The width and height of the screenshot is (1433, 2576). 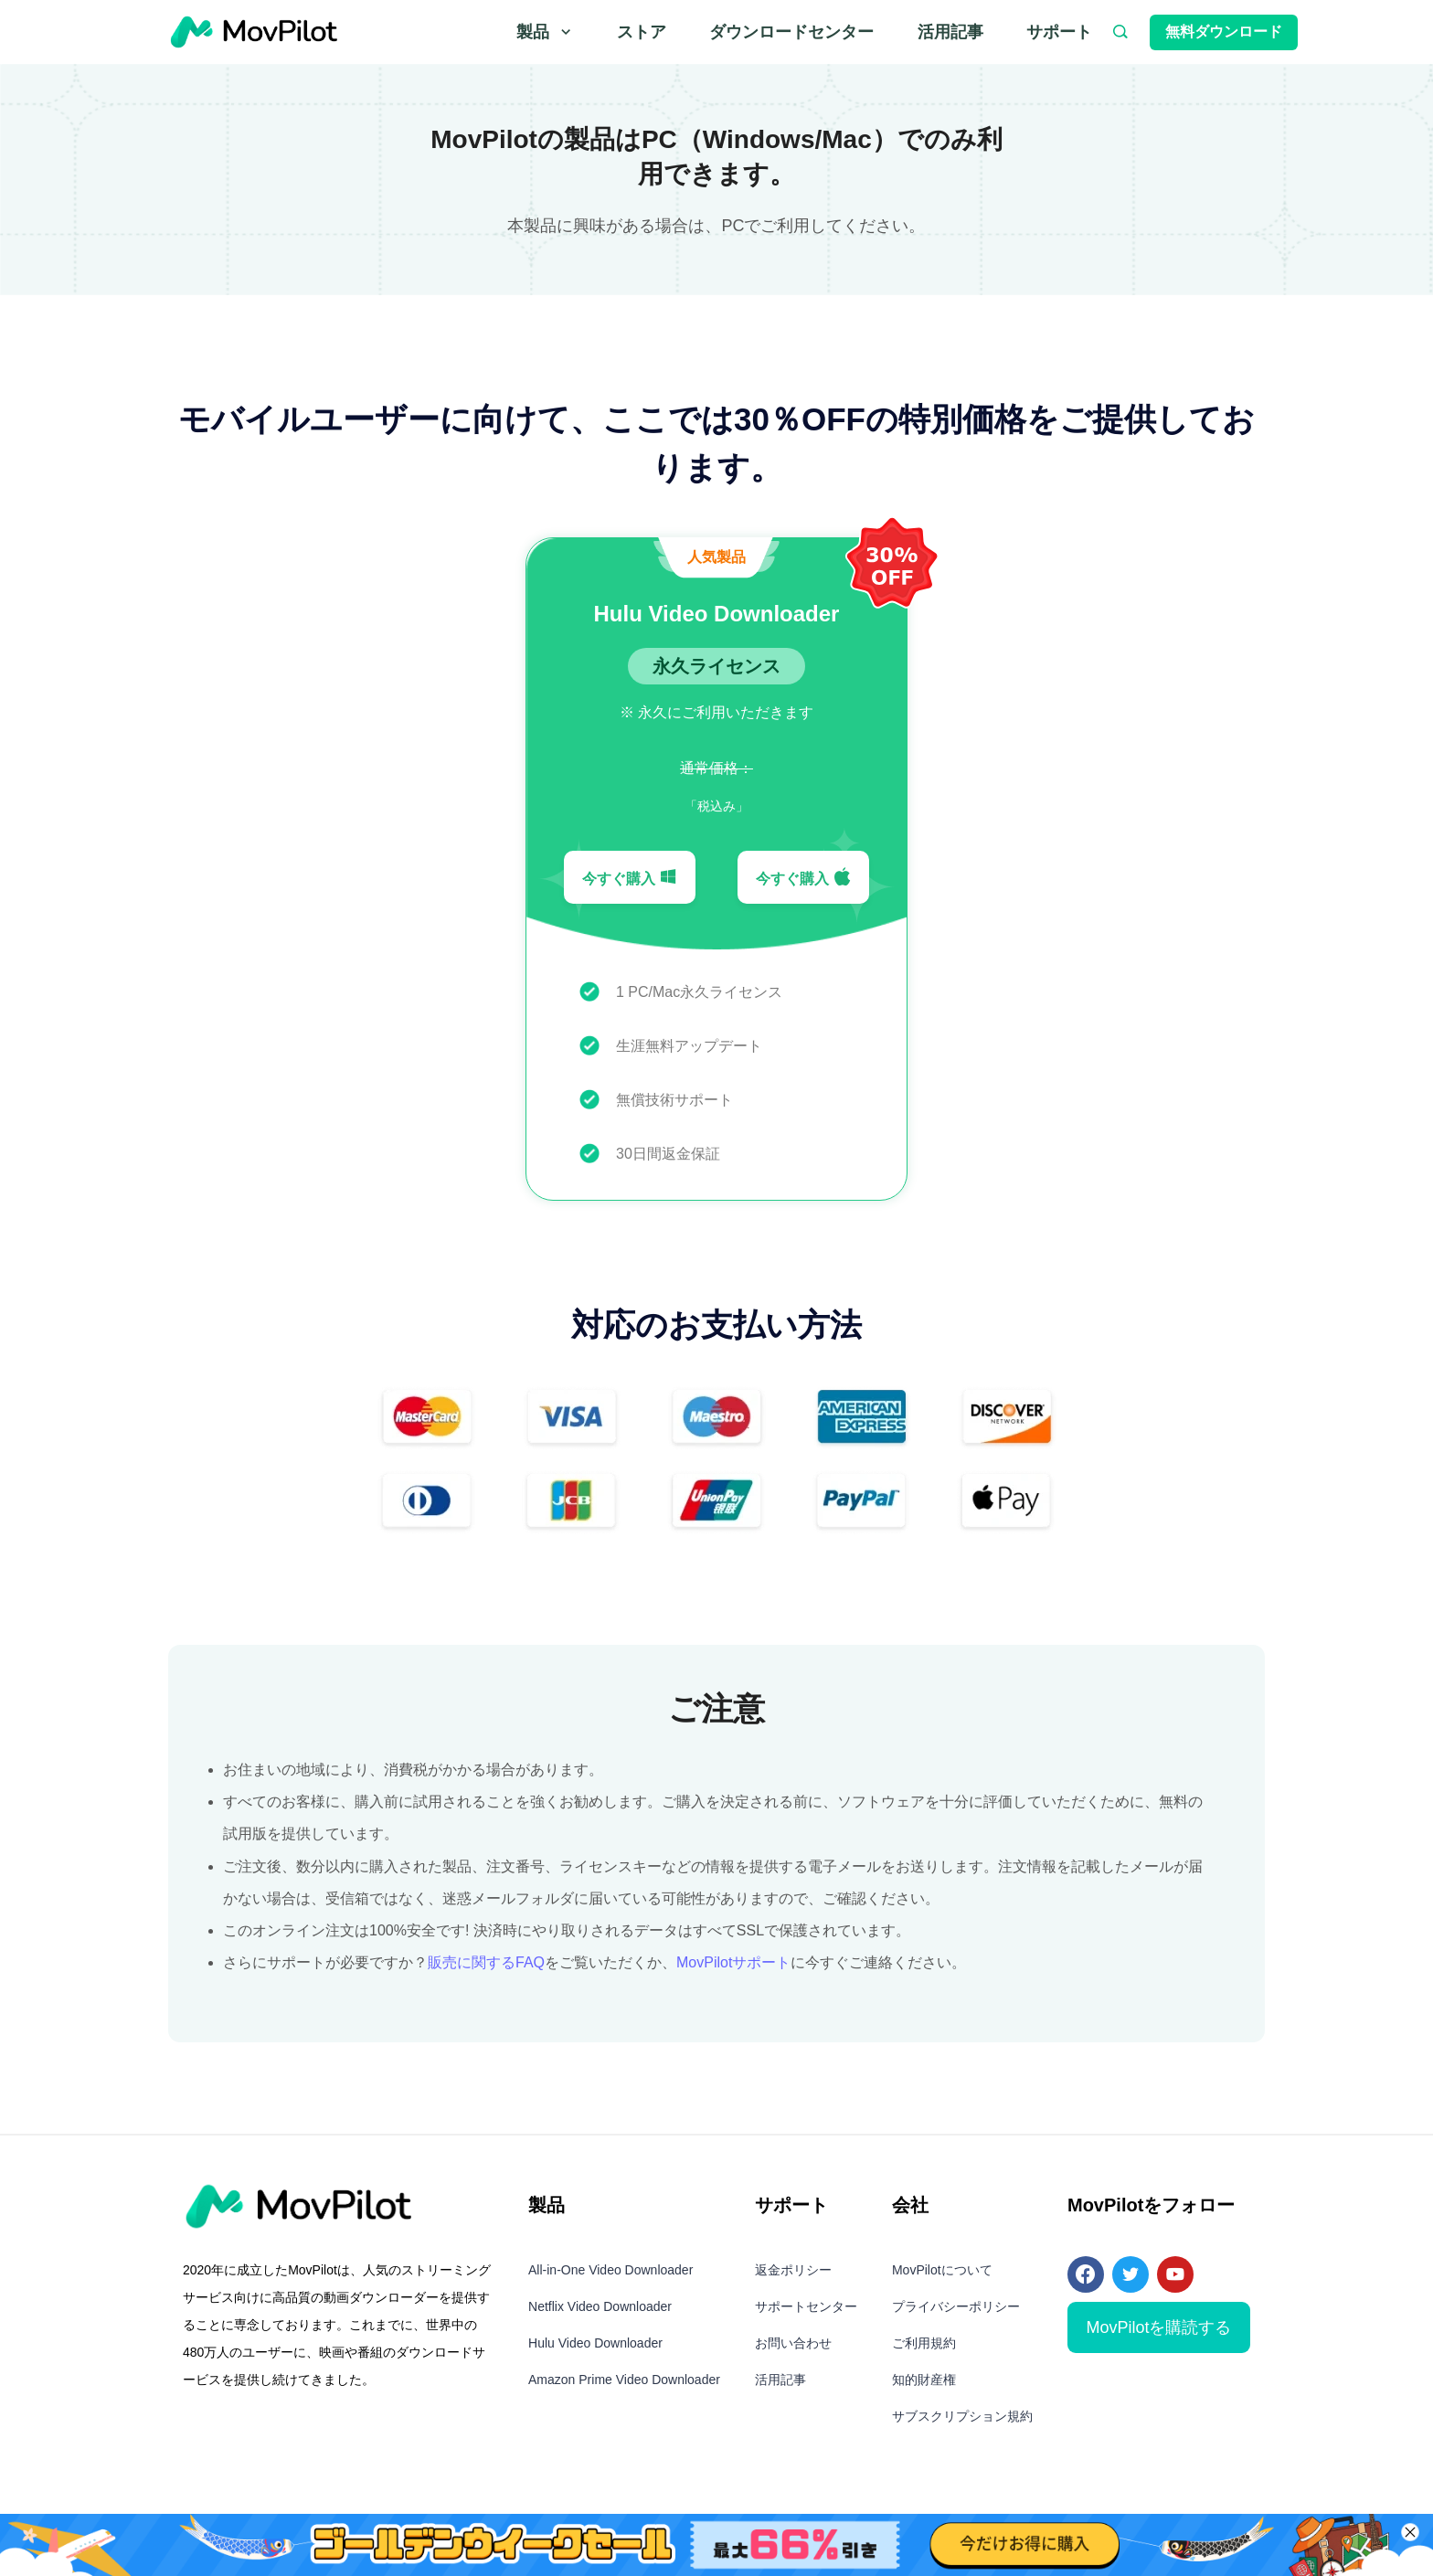 What do you see at coordinates (1223, 31) in the screenshot?
I see `無料ダウンロード` at bounding box center [1223, 31].